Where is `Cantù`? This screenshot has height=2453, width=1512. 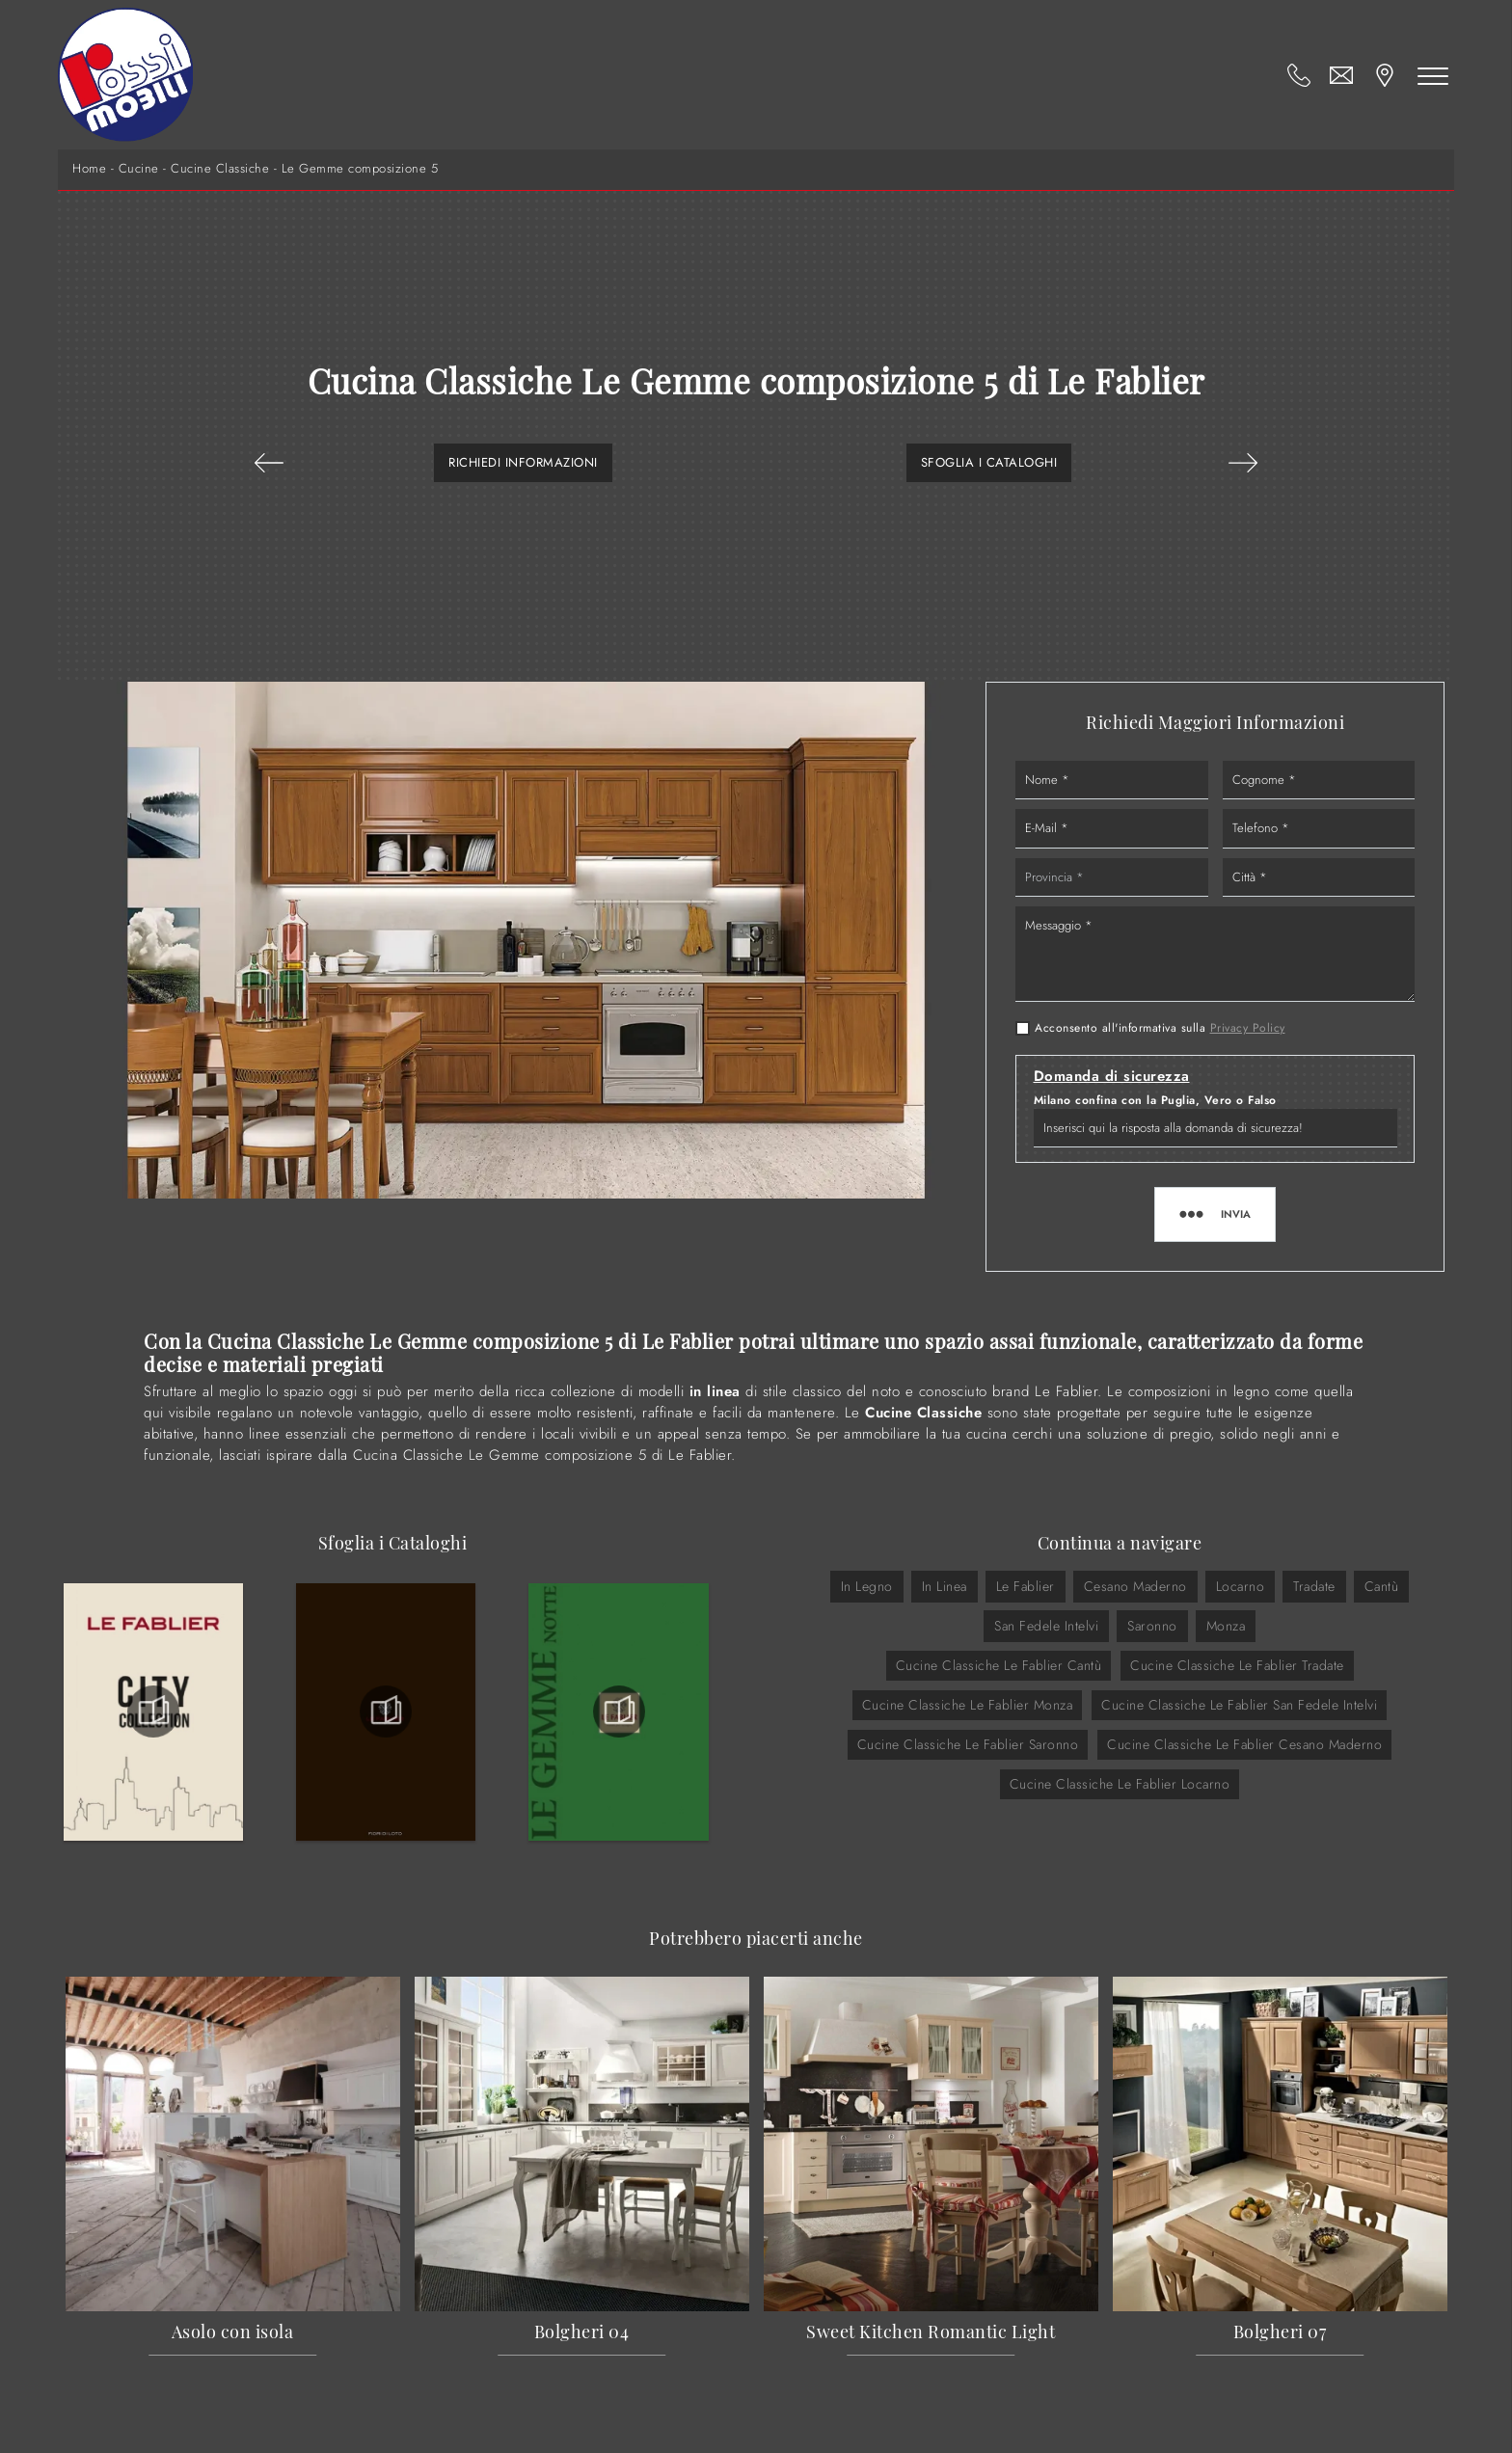 Cantù is located at coordinates (1381, 1586).